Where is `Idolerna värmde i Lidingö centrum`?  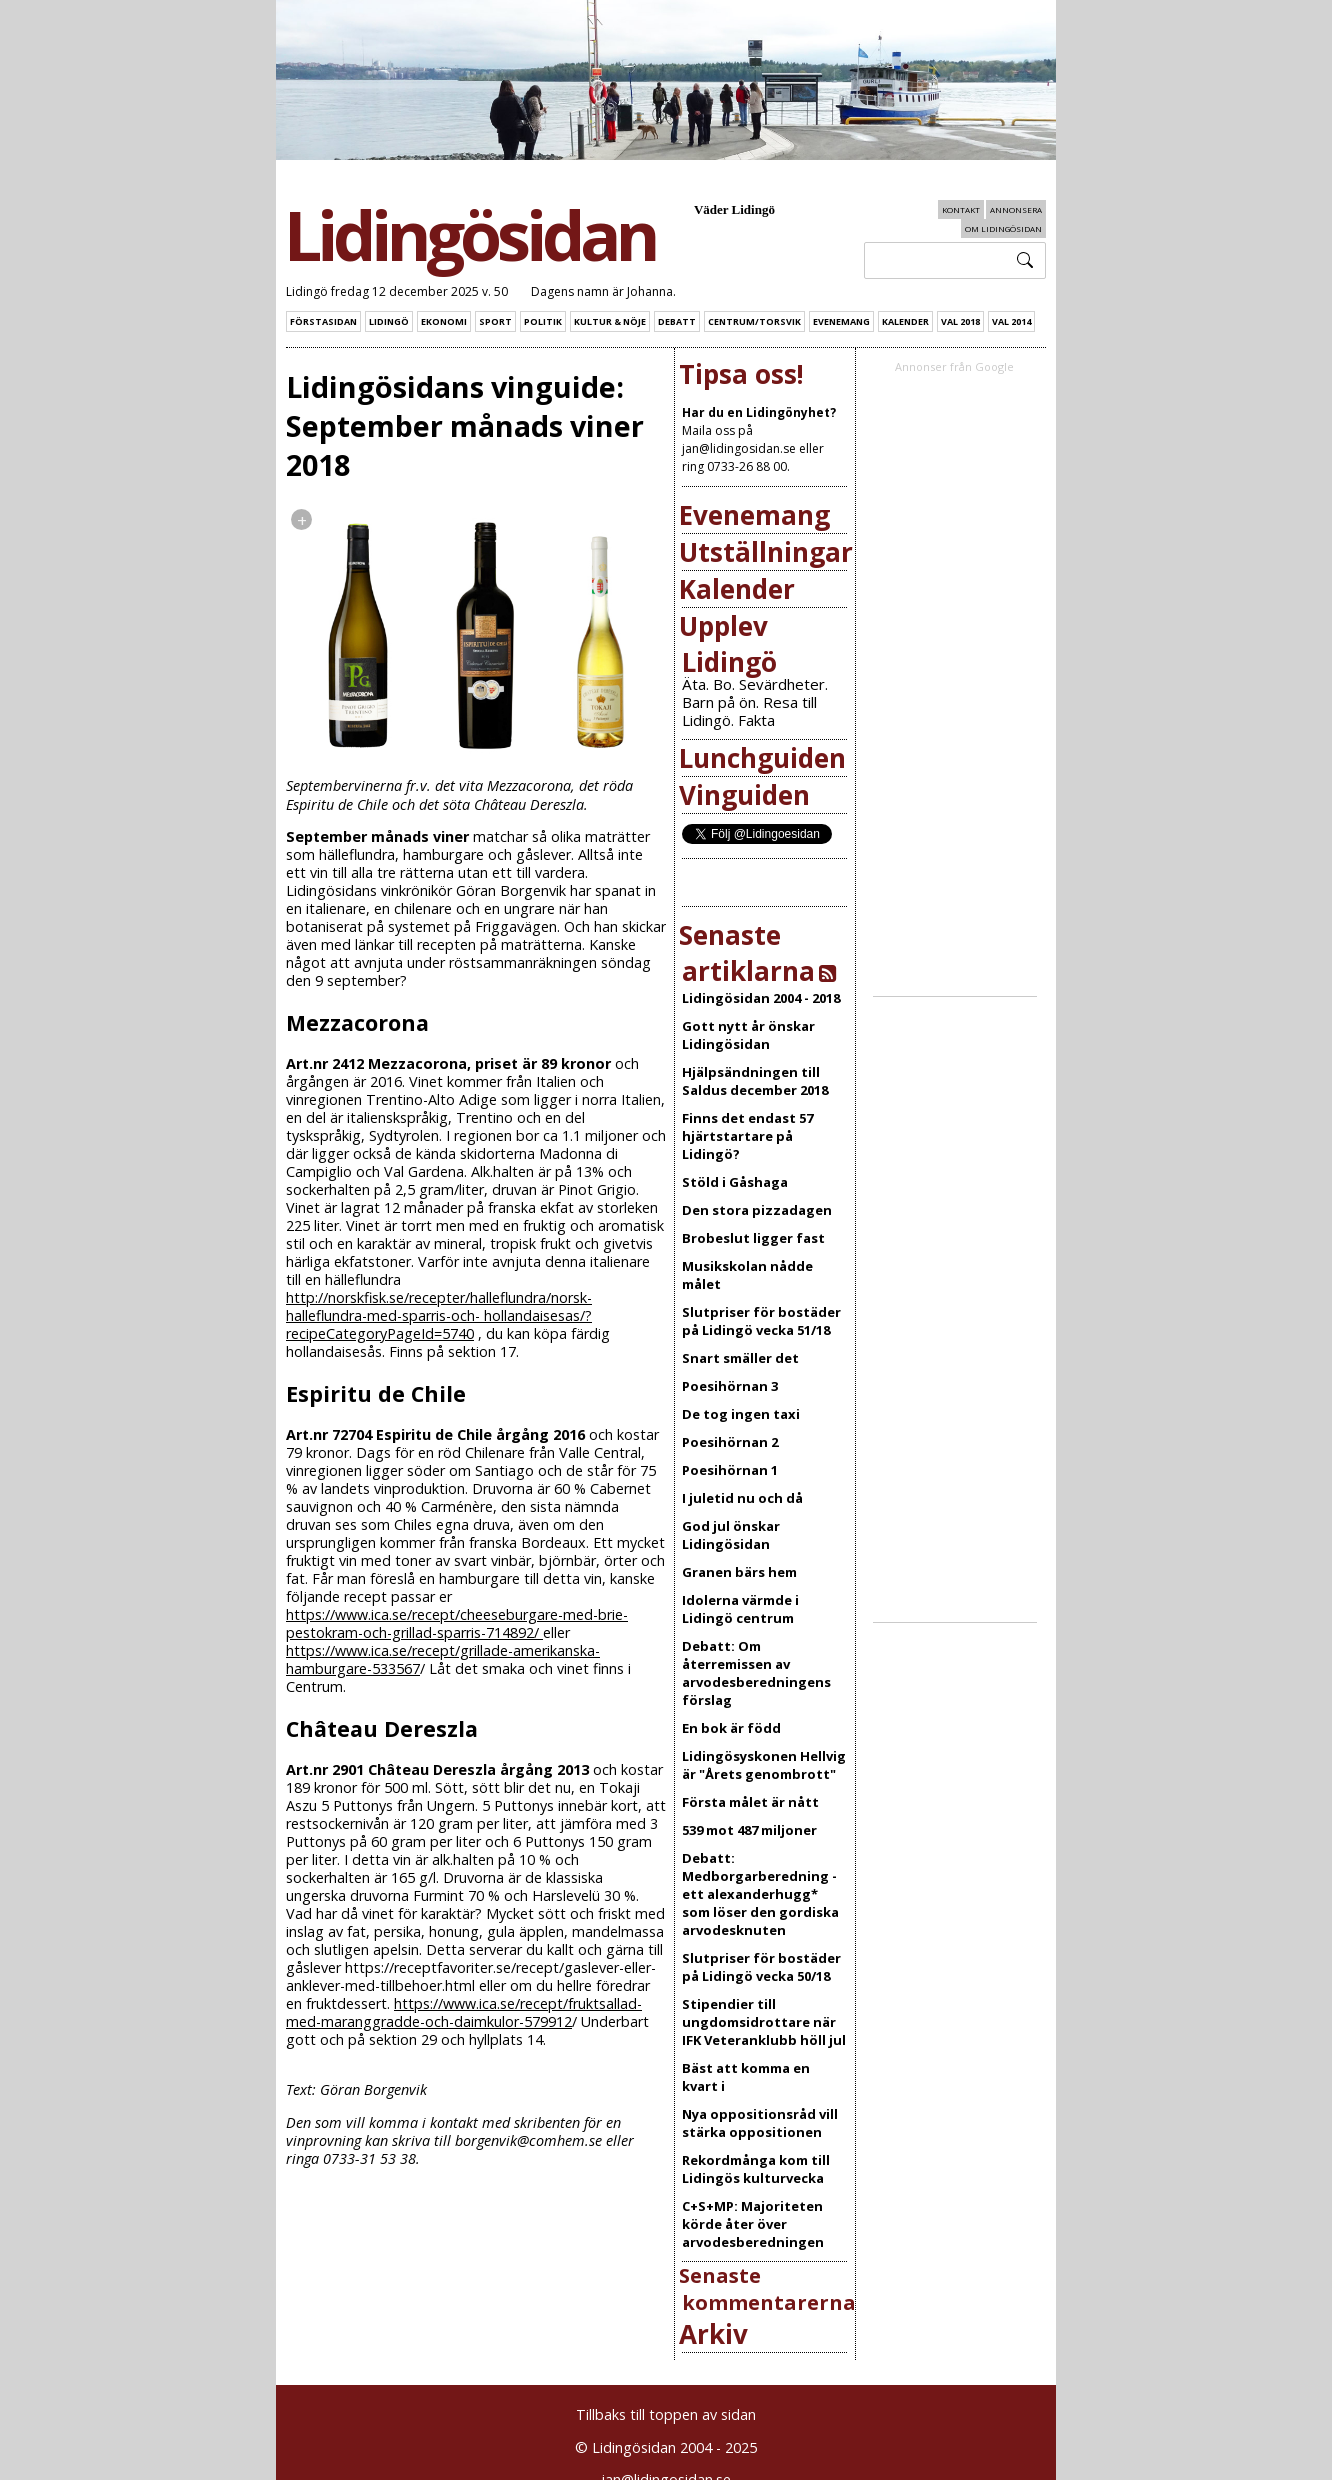
Idolerna värmde i Lidingö centrum is located at coordinates (740, 1609).